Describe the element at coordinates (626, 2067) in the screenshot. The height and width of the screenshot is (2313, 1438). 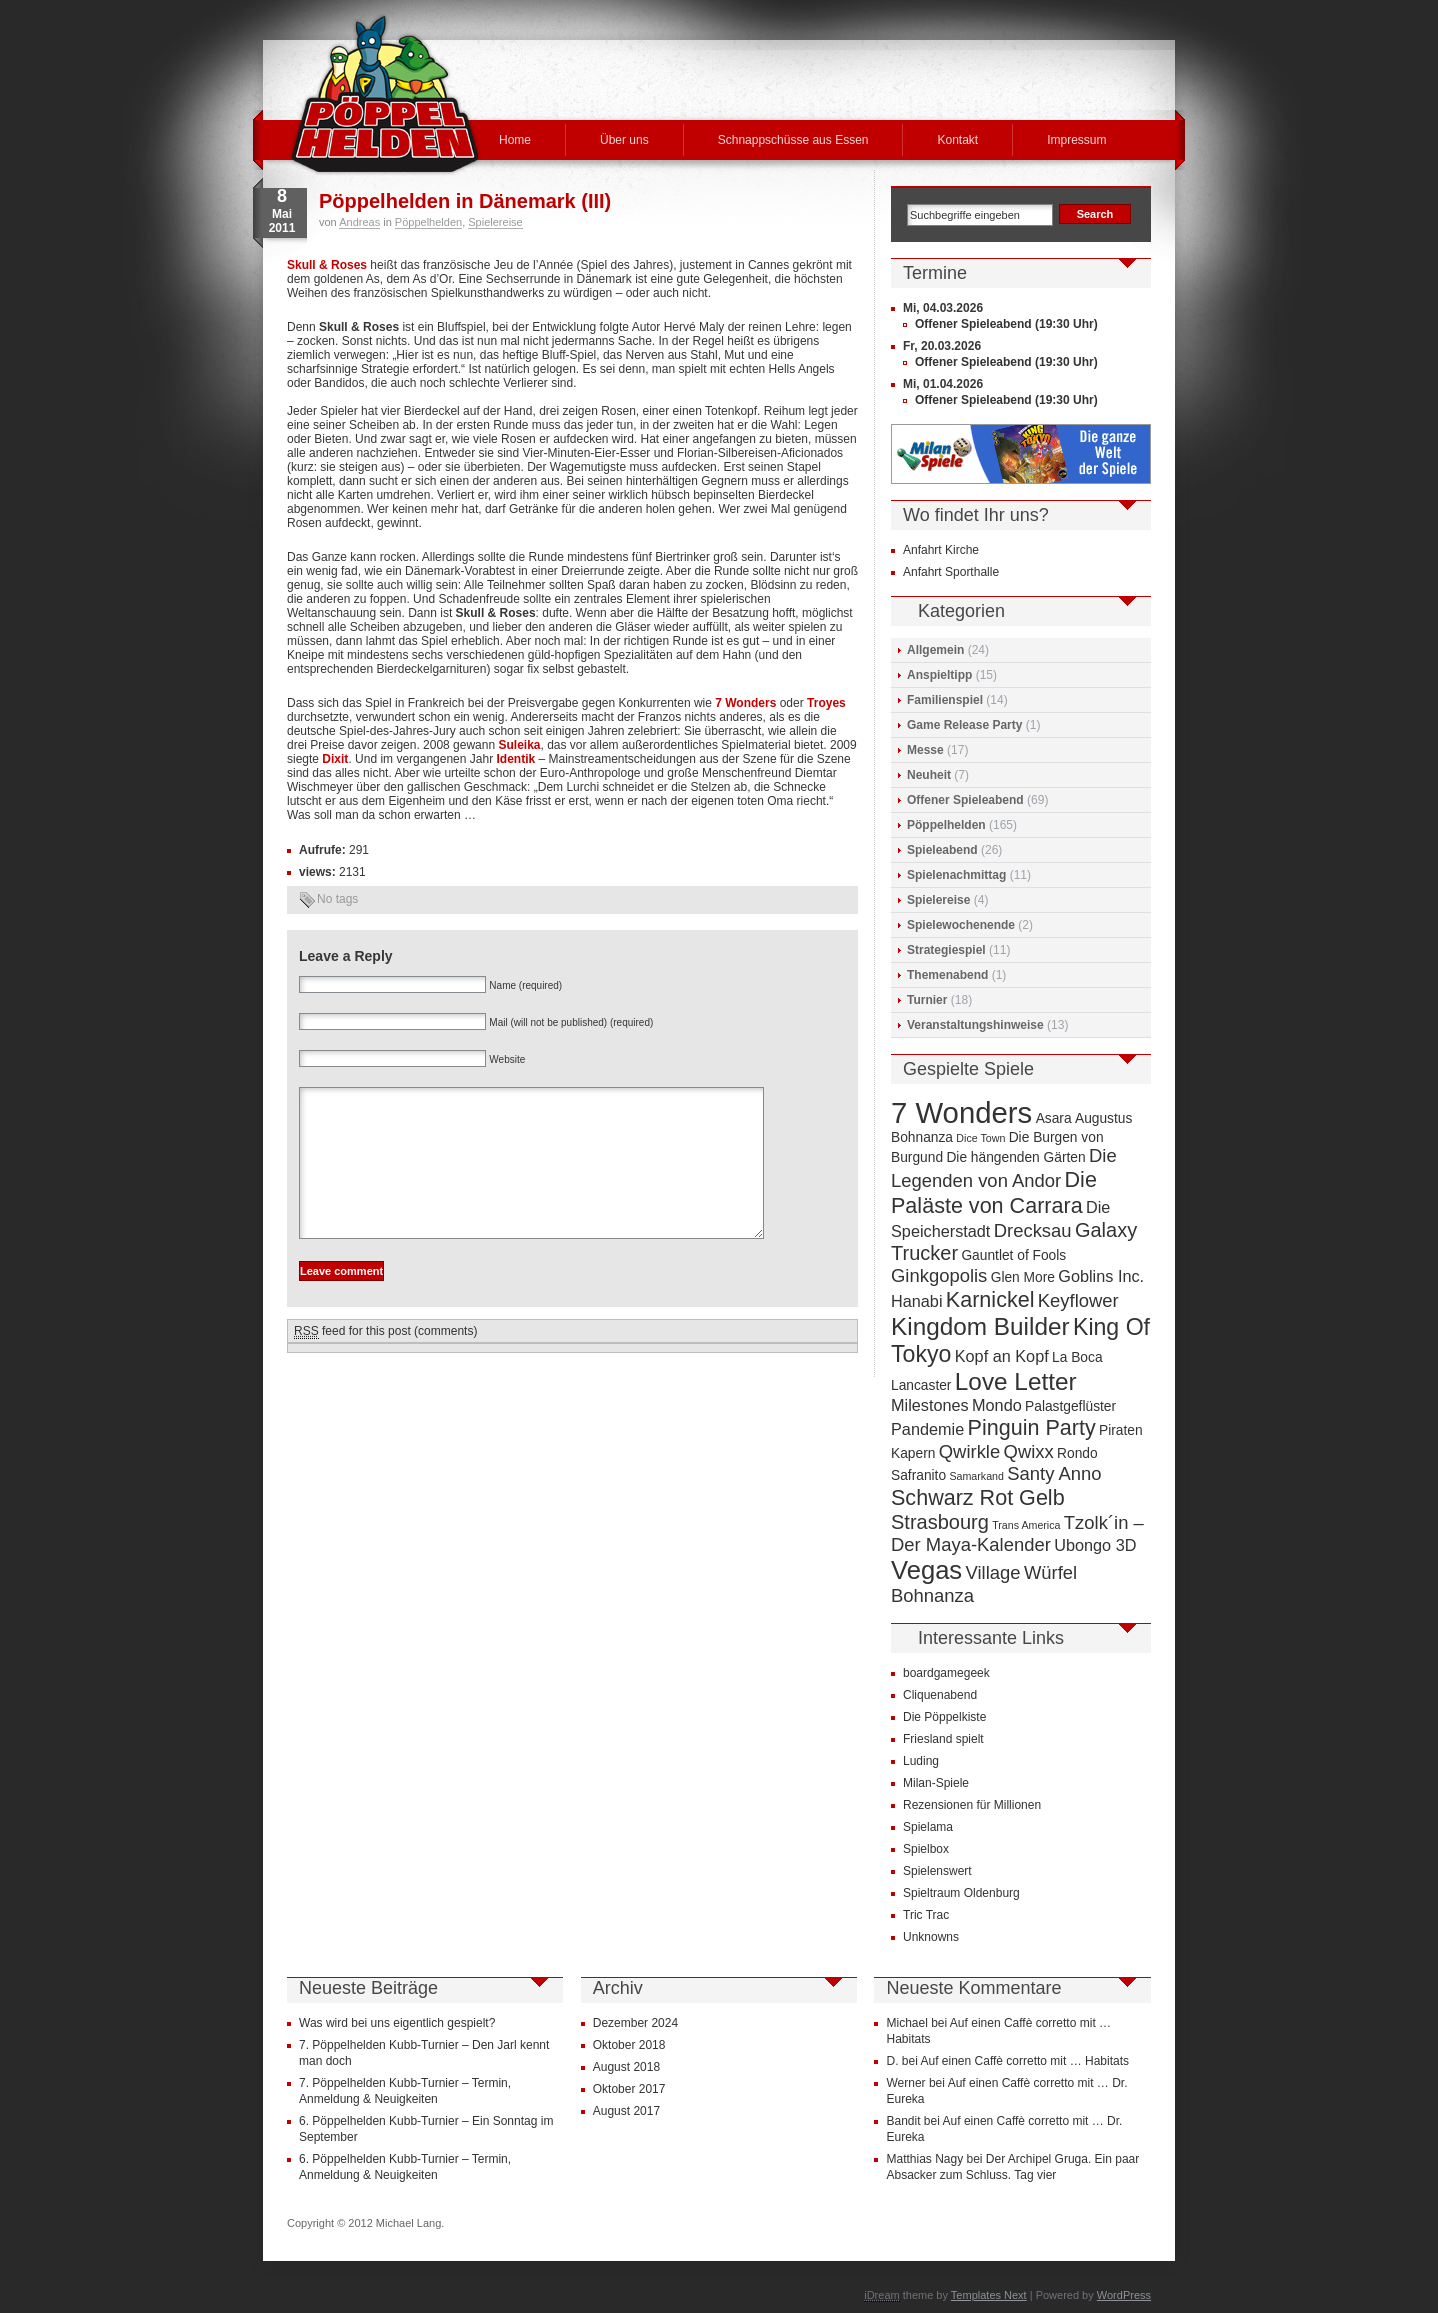
I see `August 2018` at that location.